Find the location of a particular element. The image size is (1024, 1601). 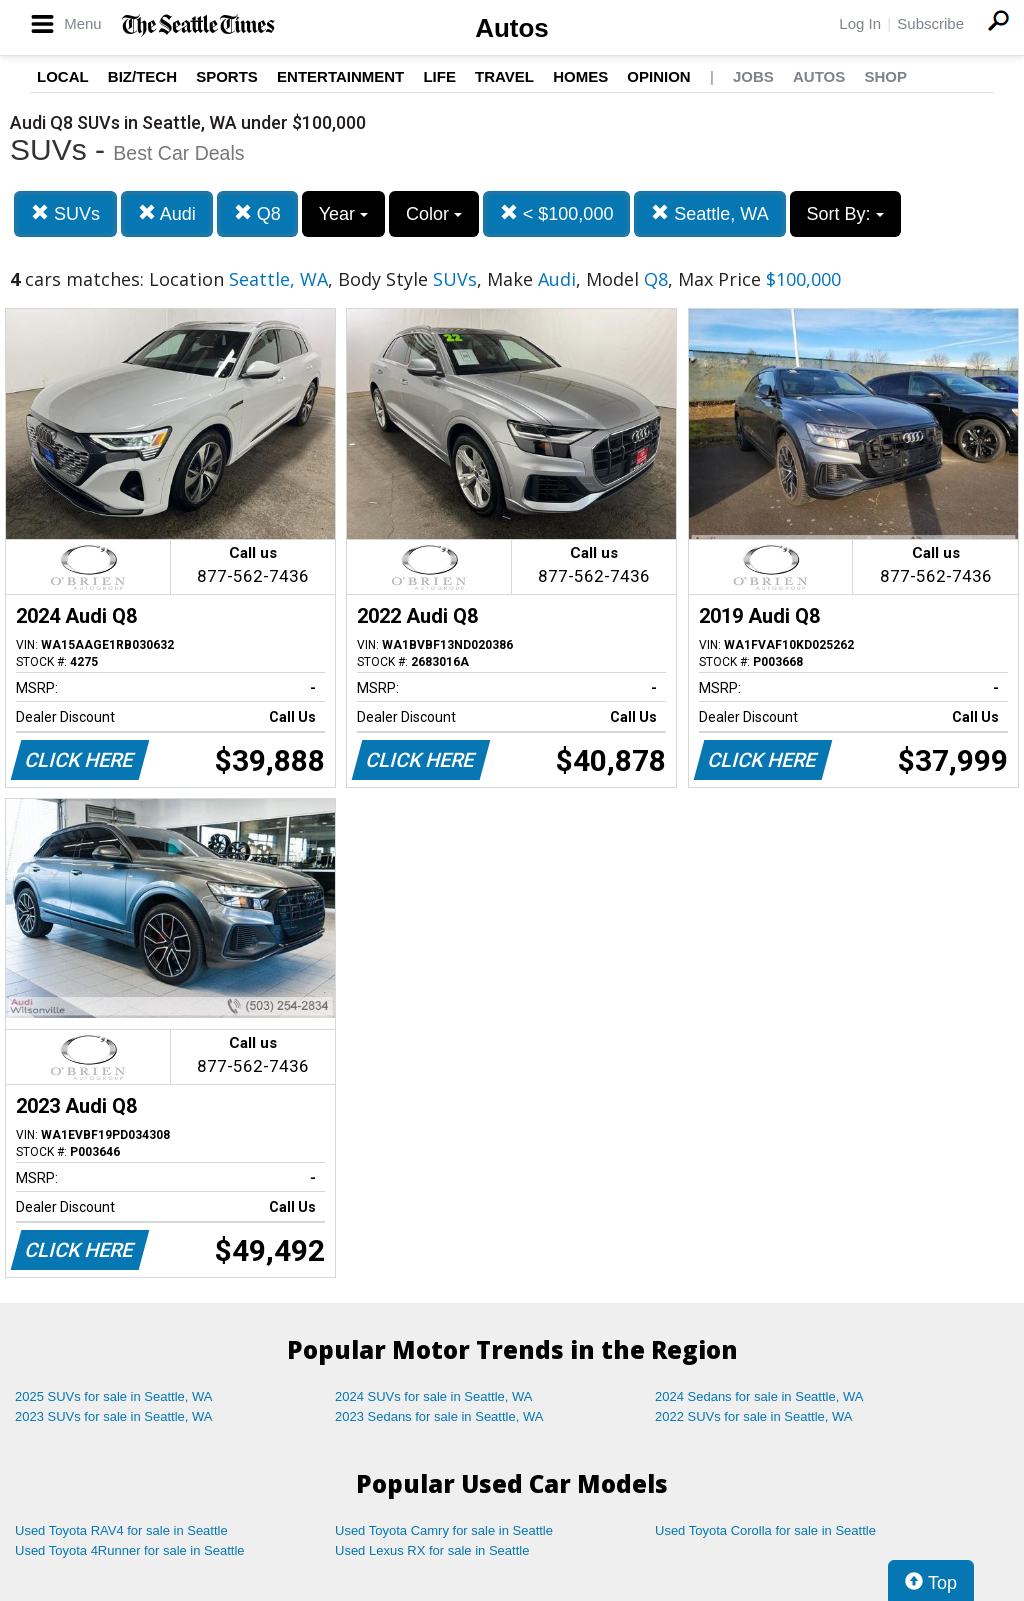

Local is located at coordinates (63, 76).